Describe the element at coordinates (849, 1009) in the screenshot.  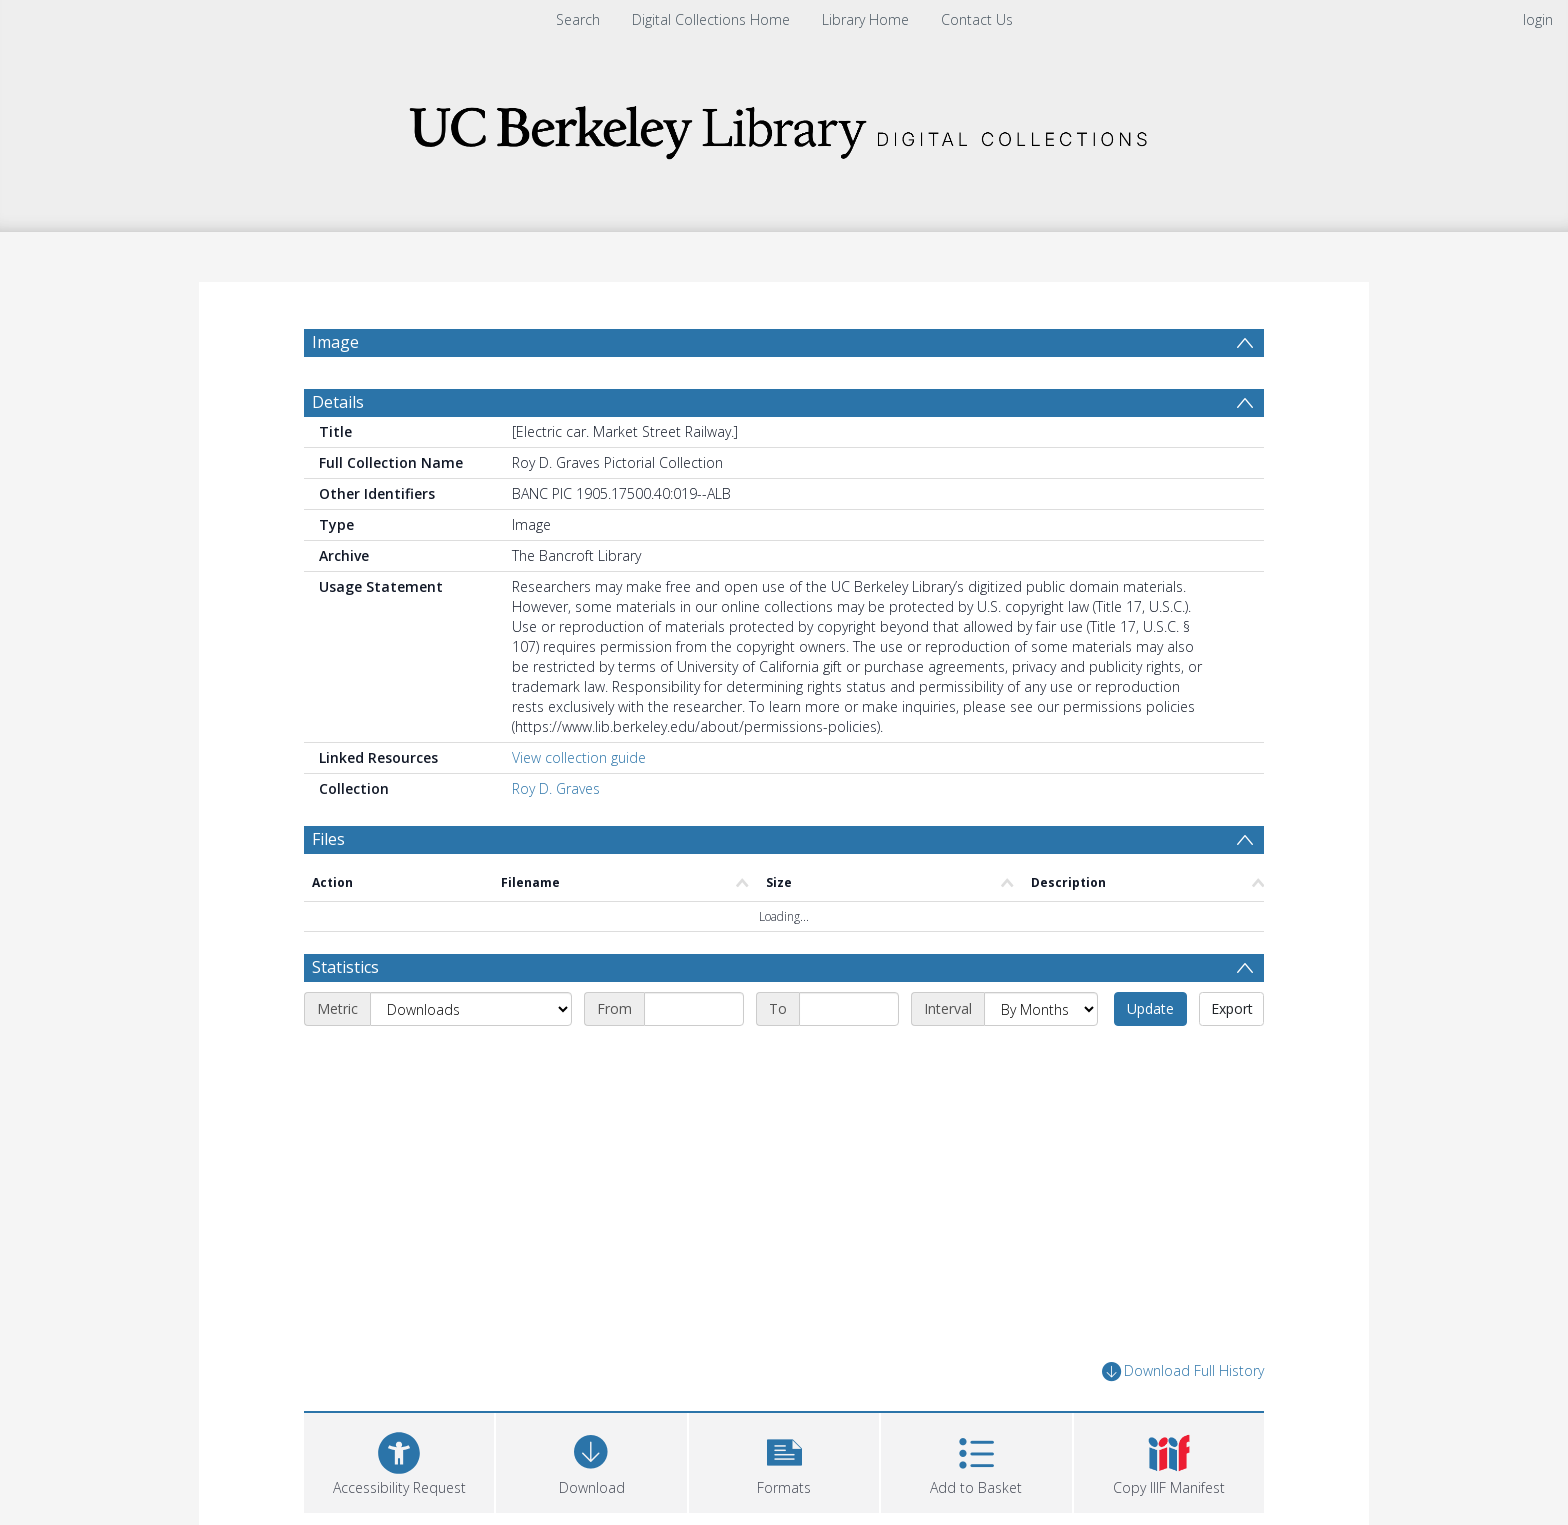
I see `[End date]` at that location.